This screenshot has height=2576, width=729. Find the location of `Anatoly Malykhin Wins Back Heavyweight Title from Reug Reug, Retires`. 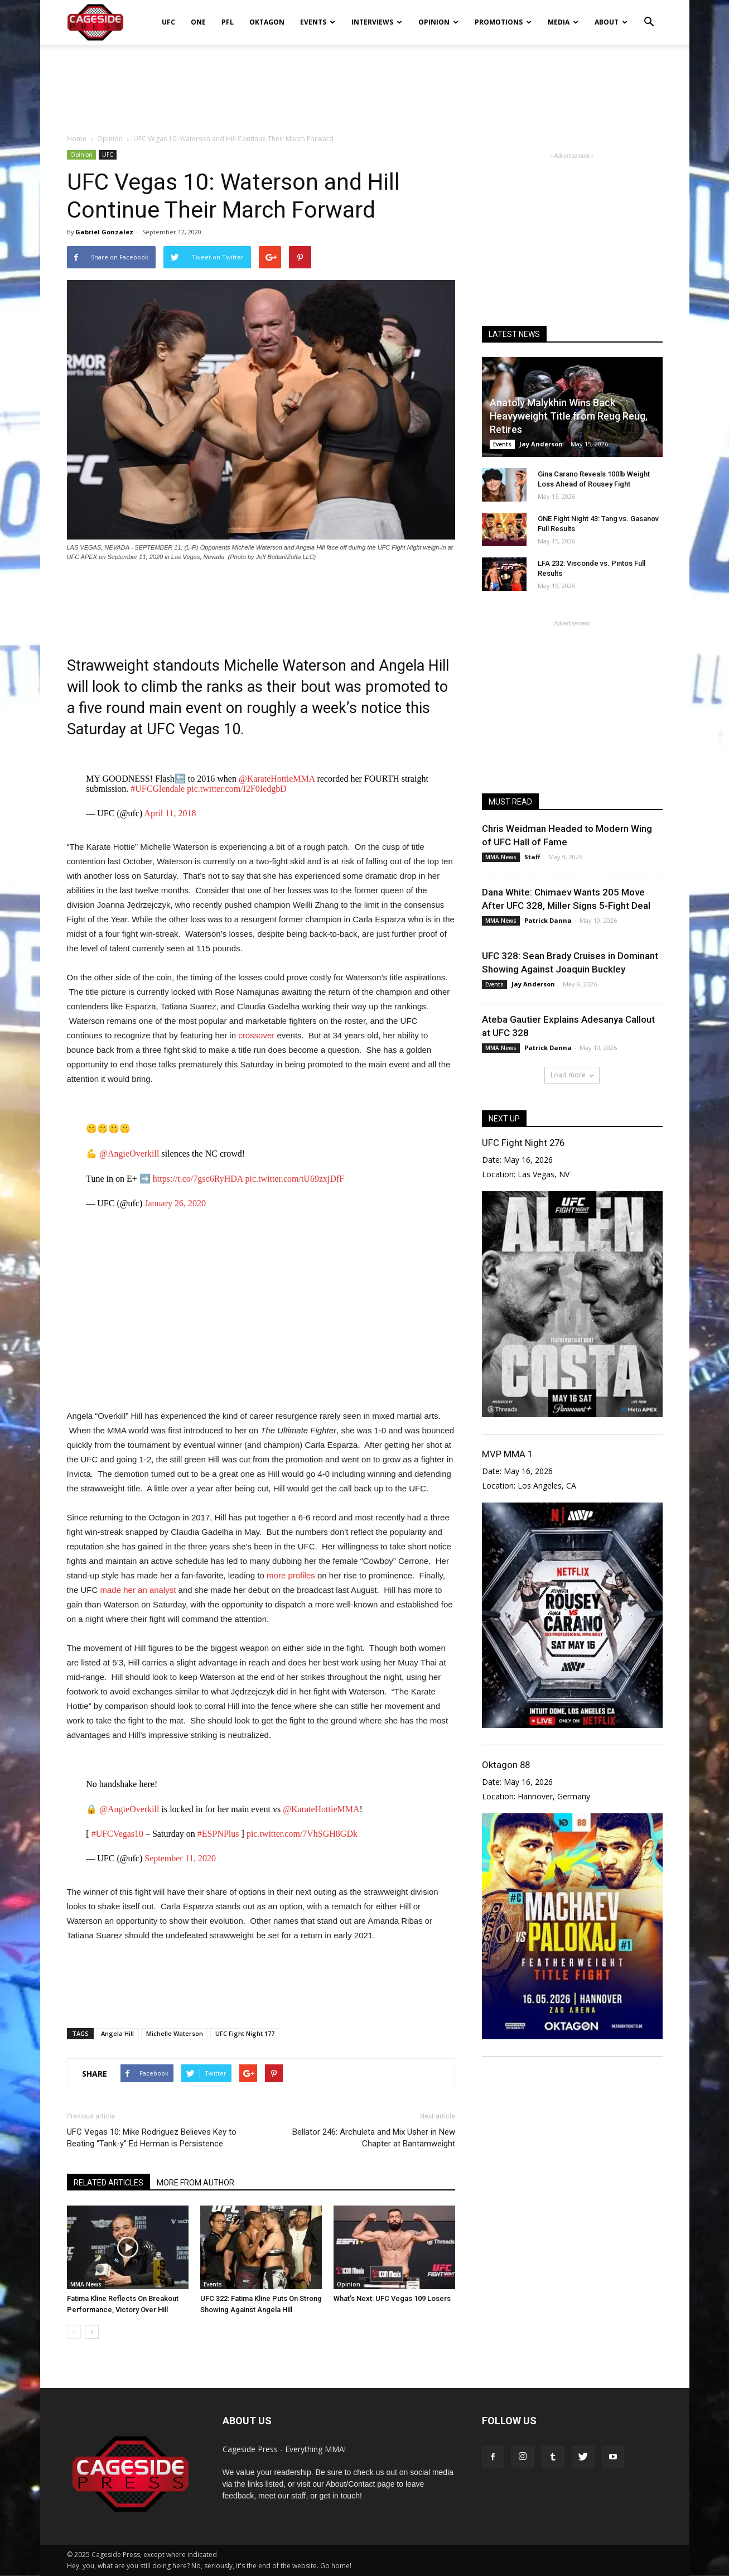

Anatoly Malykhin Wins Back Heavyweight Title from Reug Reug, Retires is located at coordinates (569, 416).